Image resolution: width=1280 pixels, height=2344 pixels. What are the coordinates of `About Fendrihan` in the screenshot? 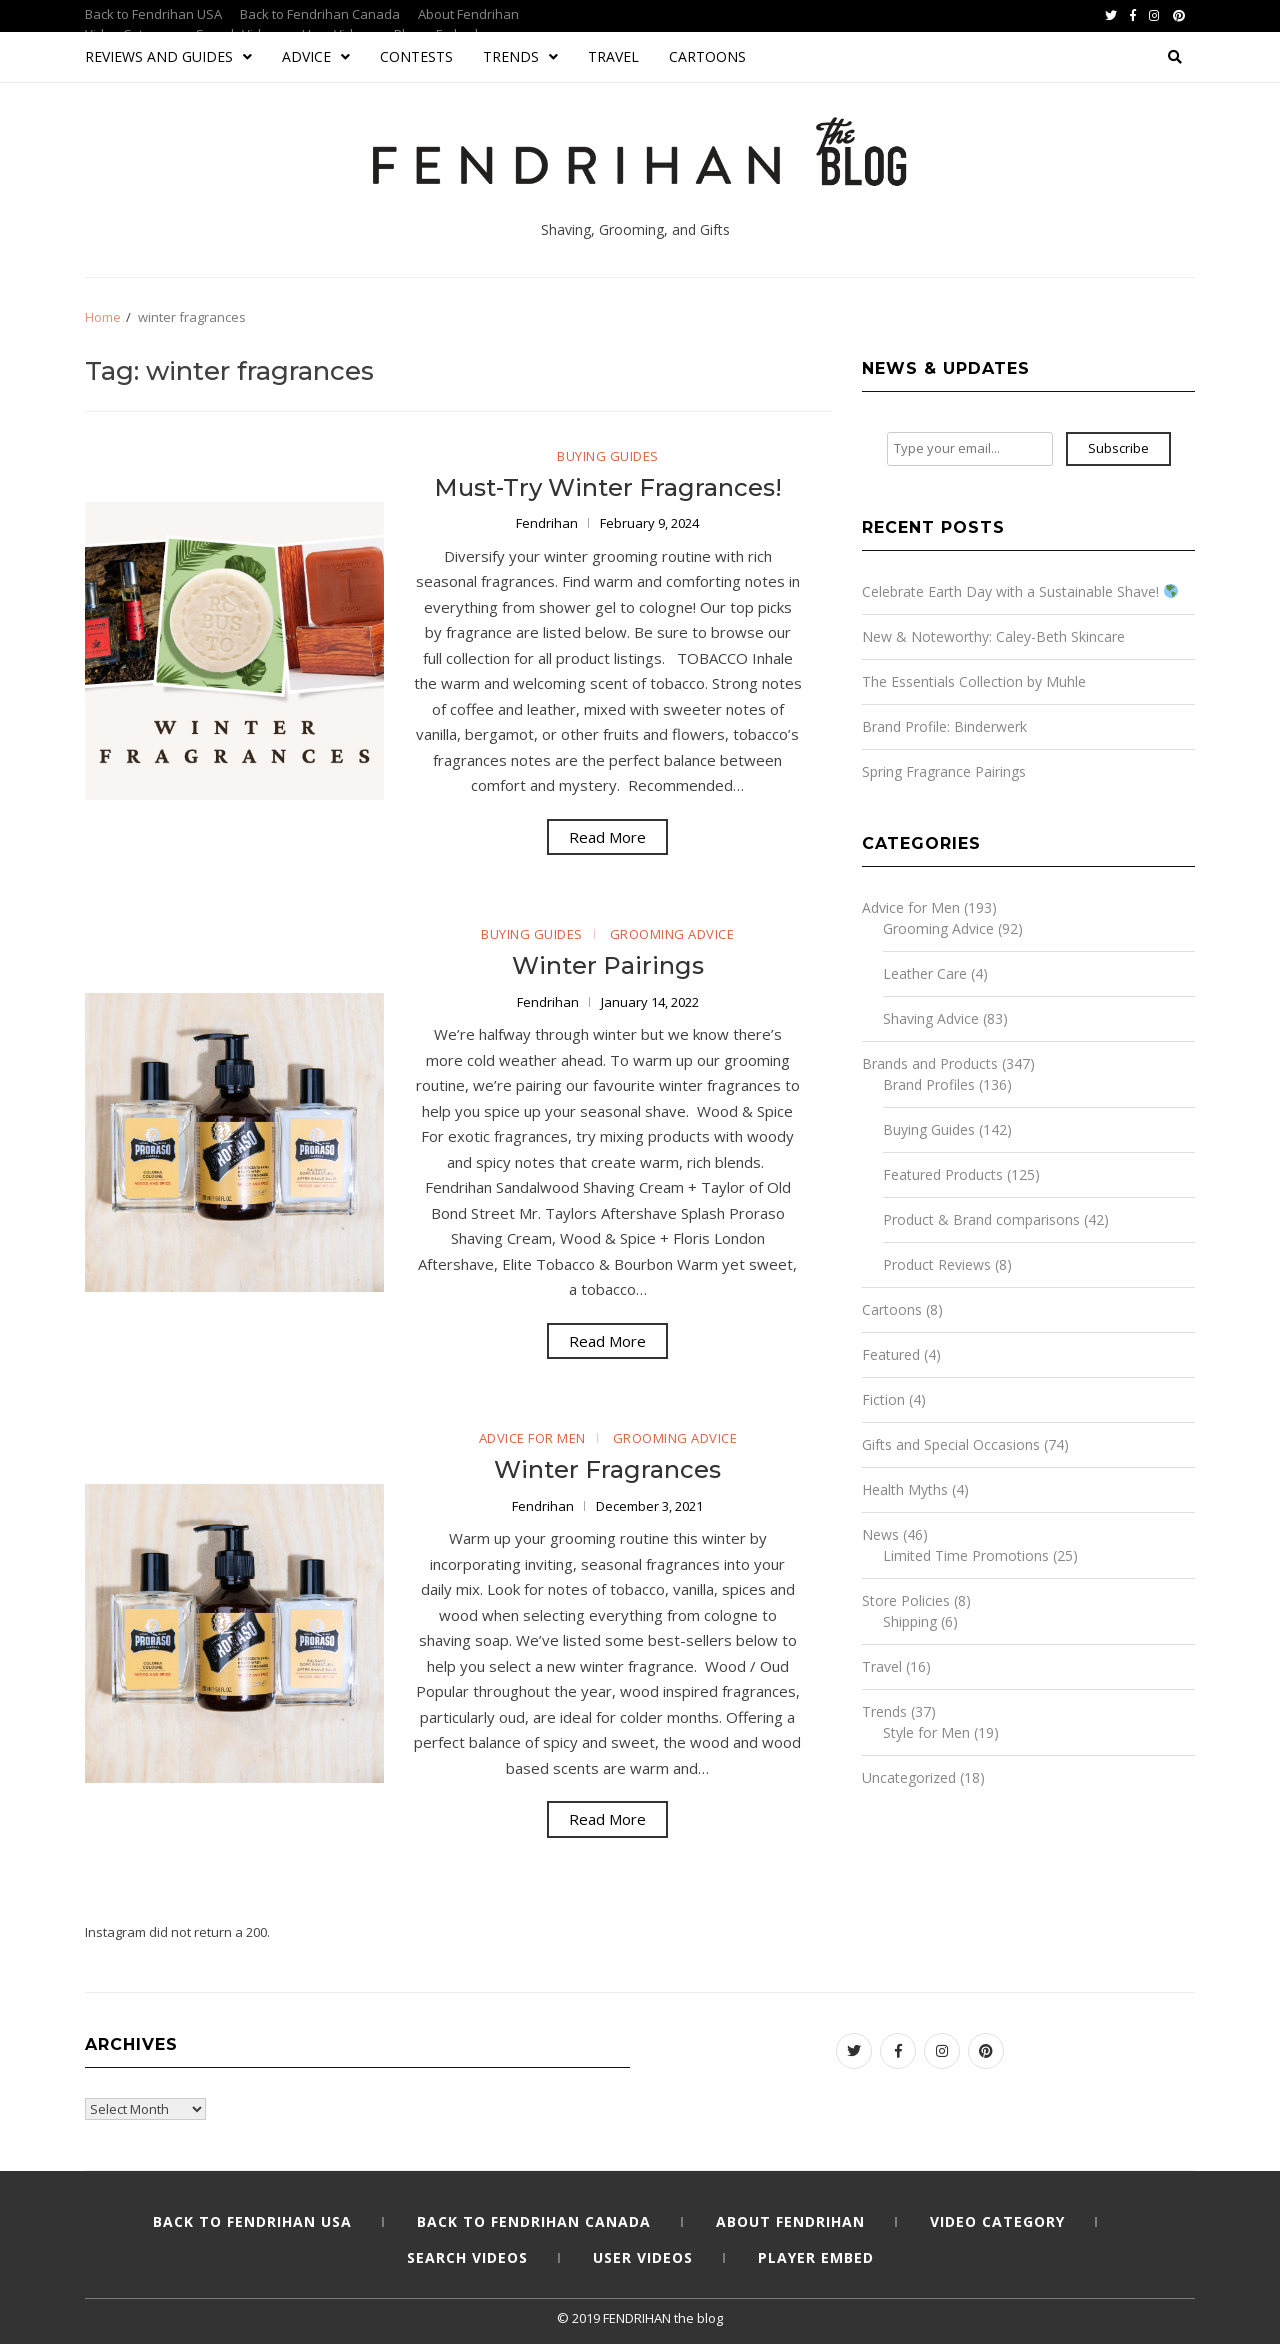 It's located at (468, 14).